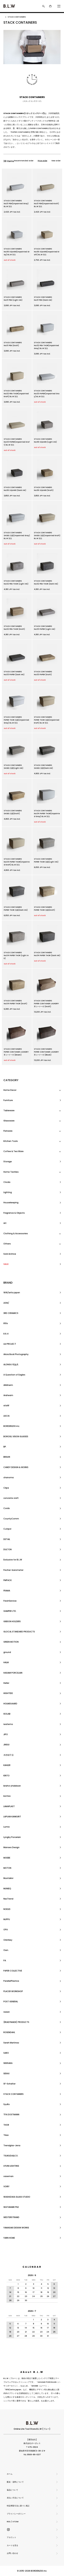 This screenshot has height=2576, width=64. What do you see at coordinates (11, 1518) in the screenshot?
I see `CountyComm` at bounding box center [11, 1518].